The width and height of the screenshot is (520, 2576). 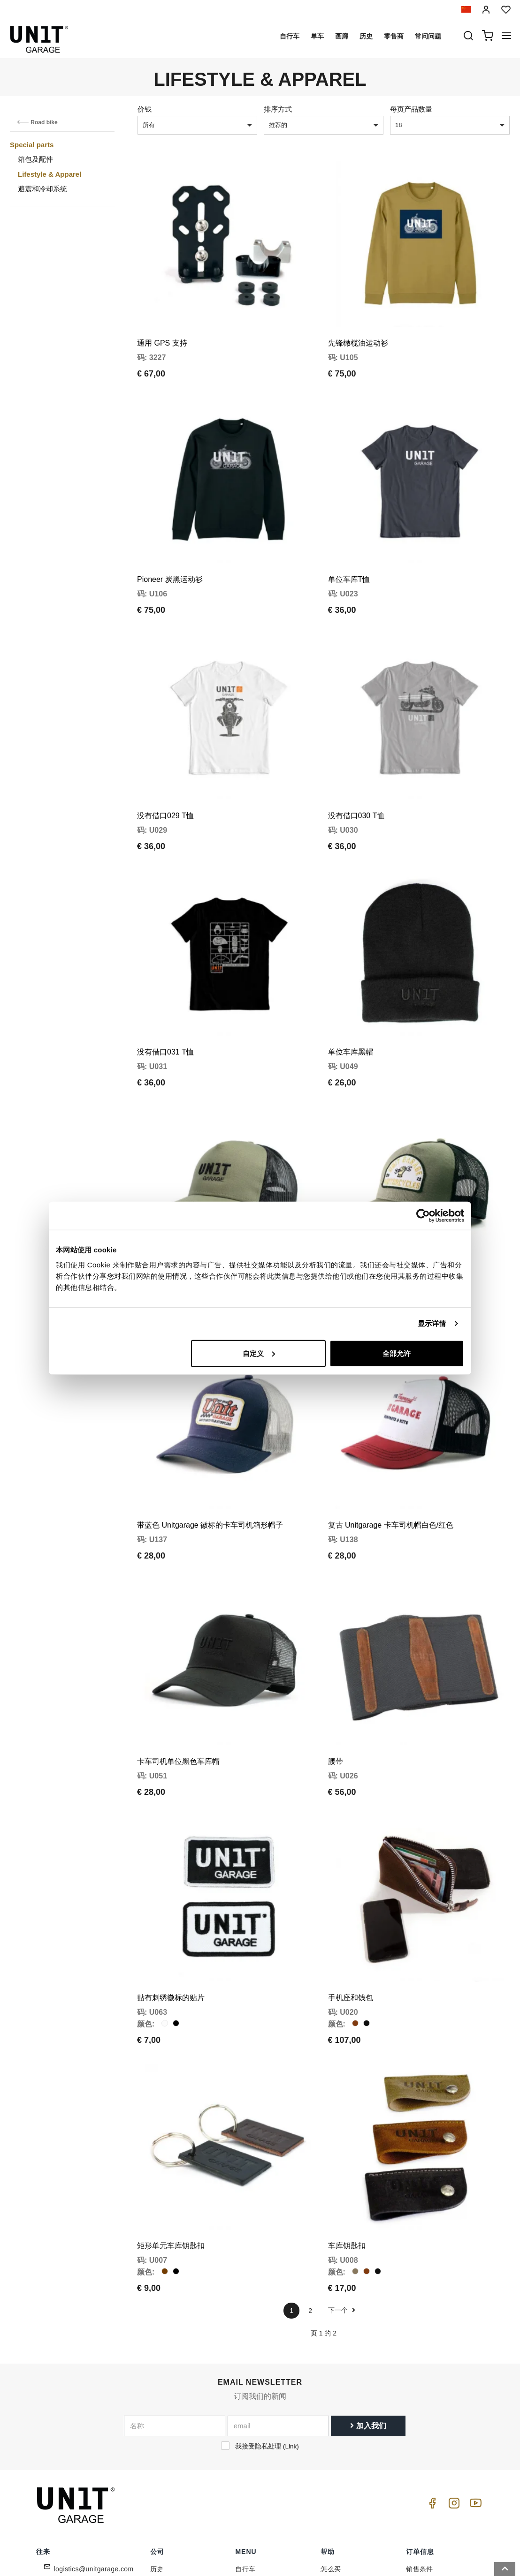 I want to click on 保留给零售商, so click(x=170, y=2480).